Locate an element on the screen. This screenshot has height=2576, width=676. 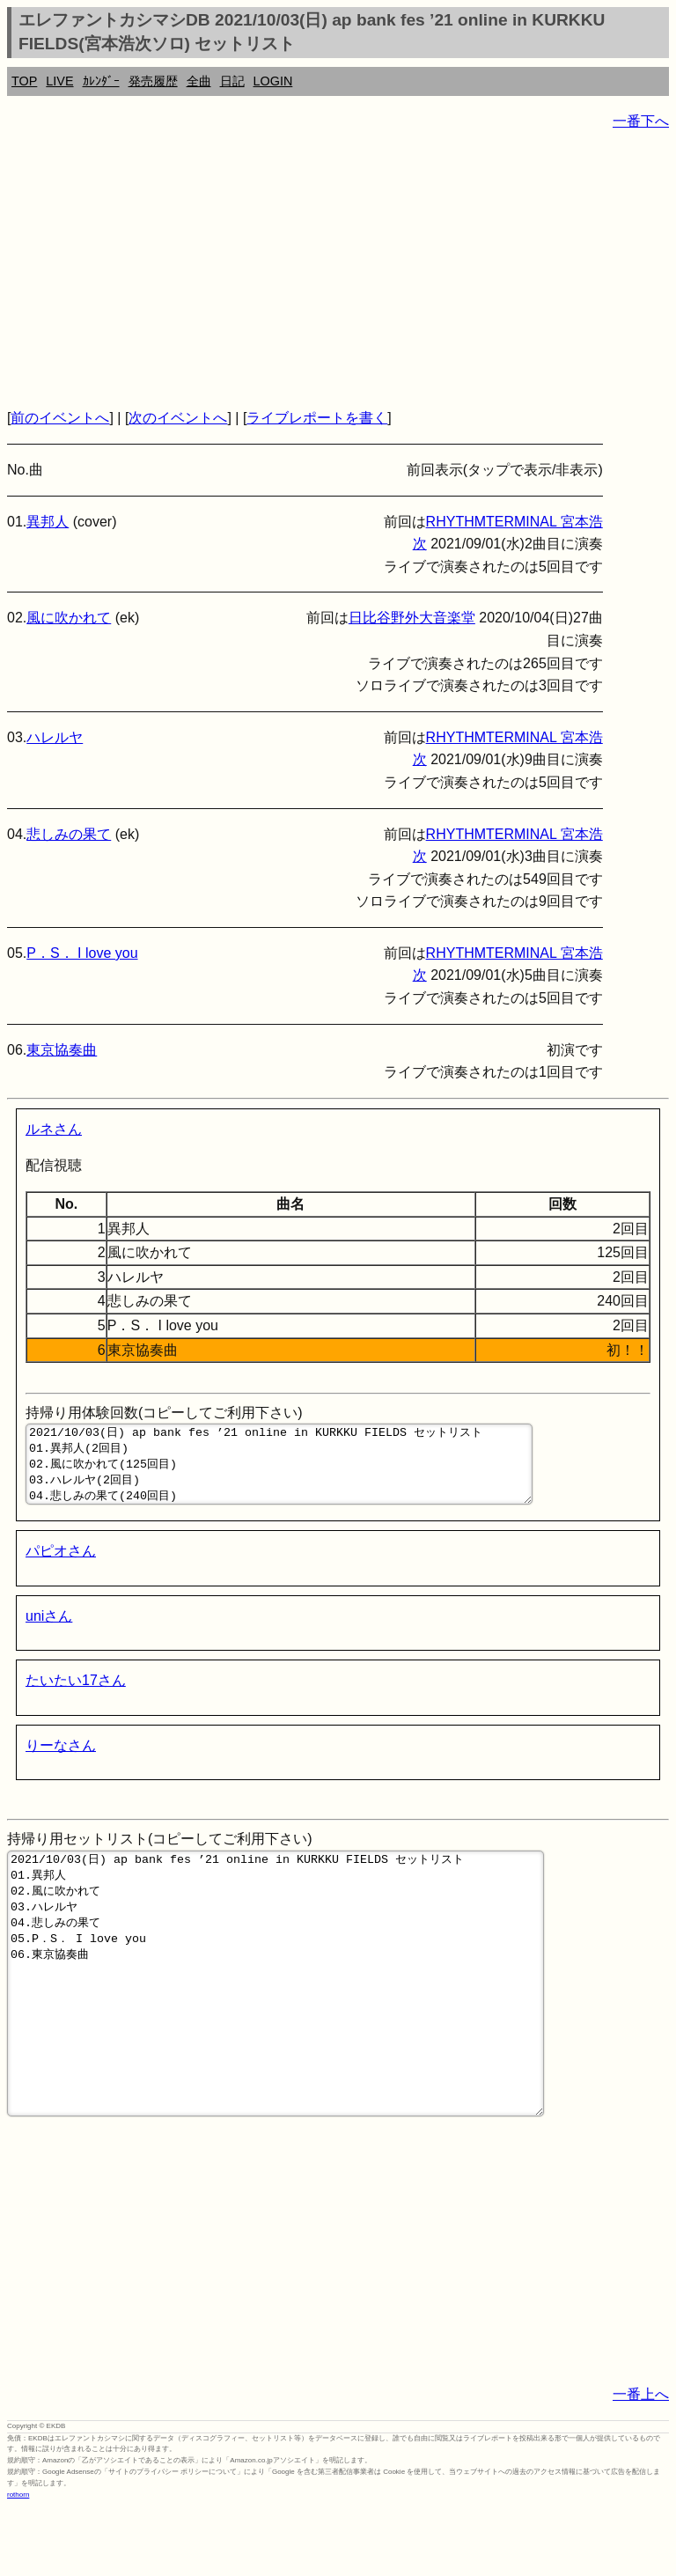
ｶﾚﾝﾀﾞｰ is located at coordinates (101, 81).